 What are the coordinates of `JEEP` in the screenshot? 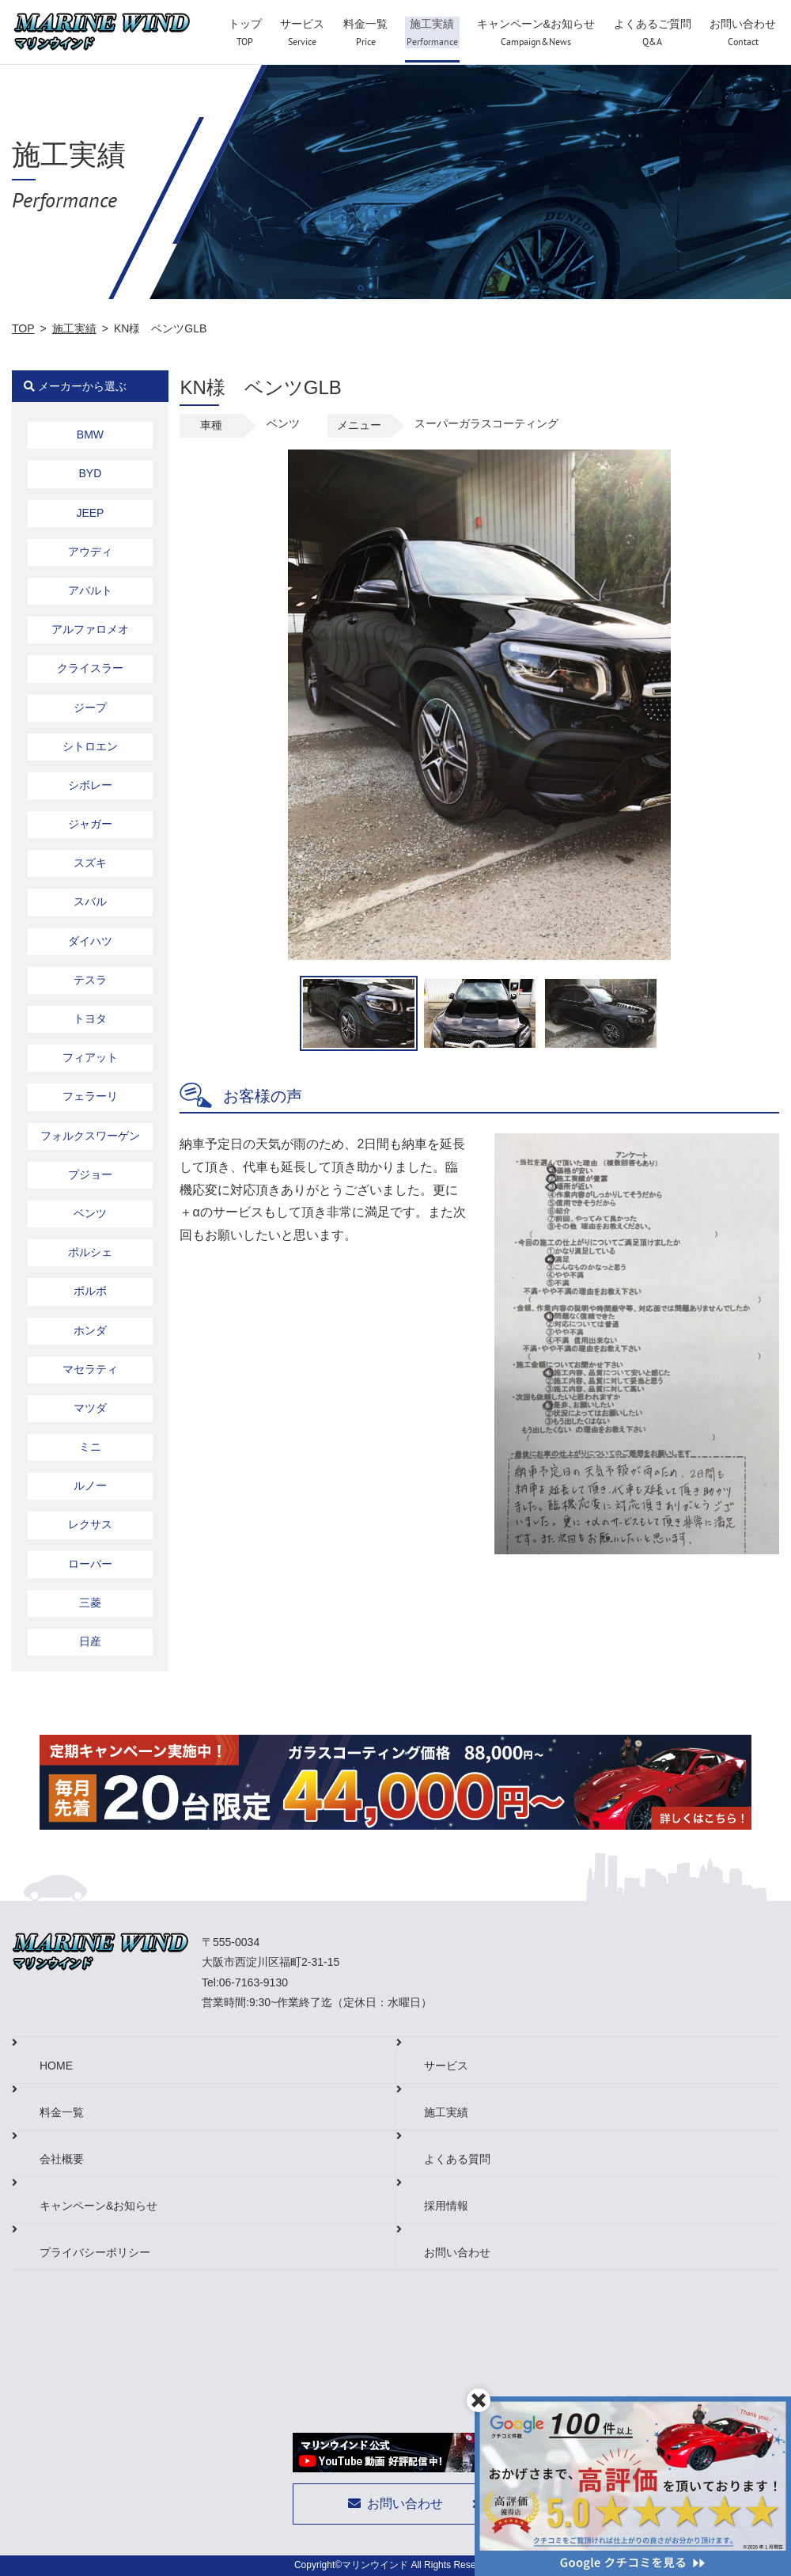 It's located at (90, 512).